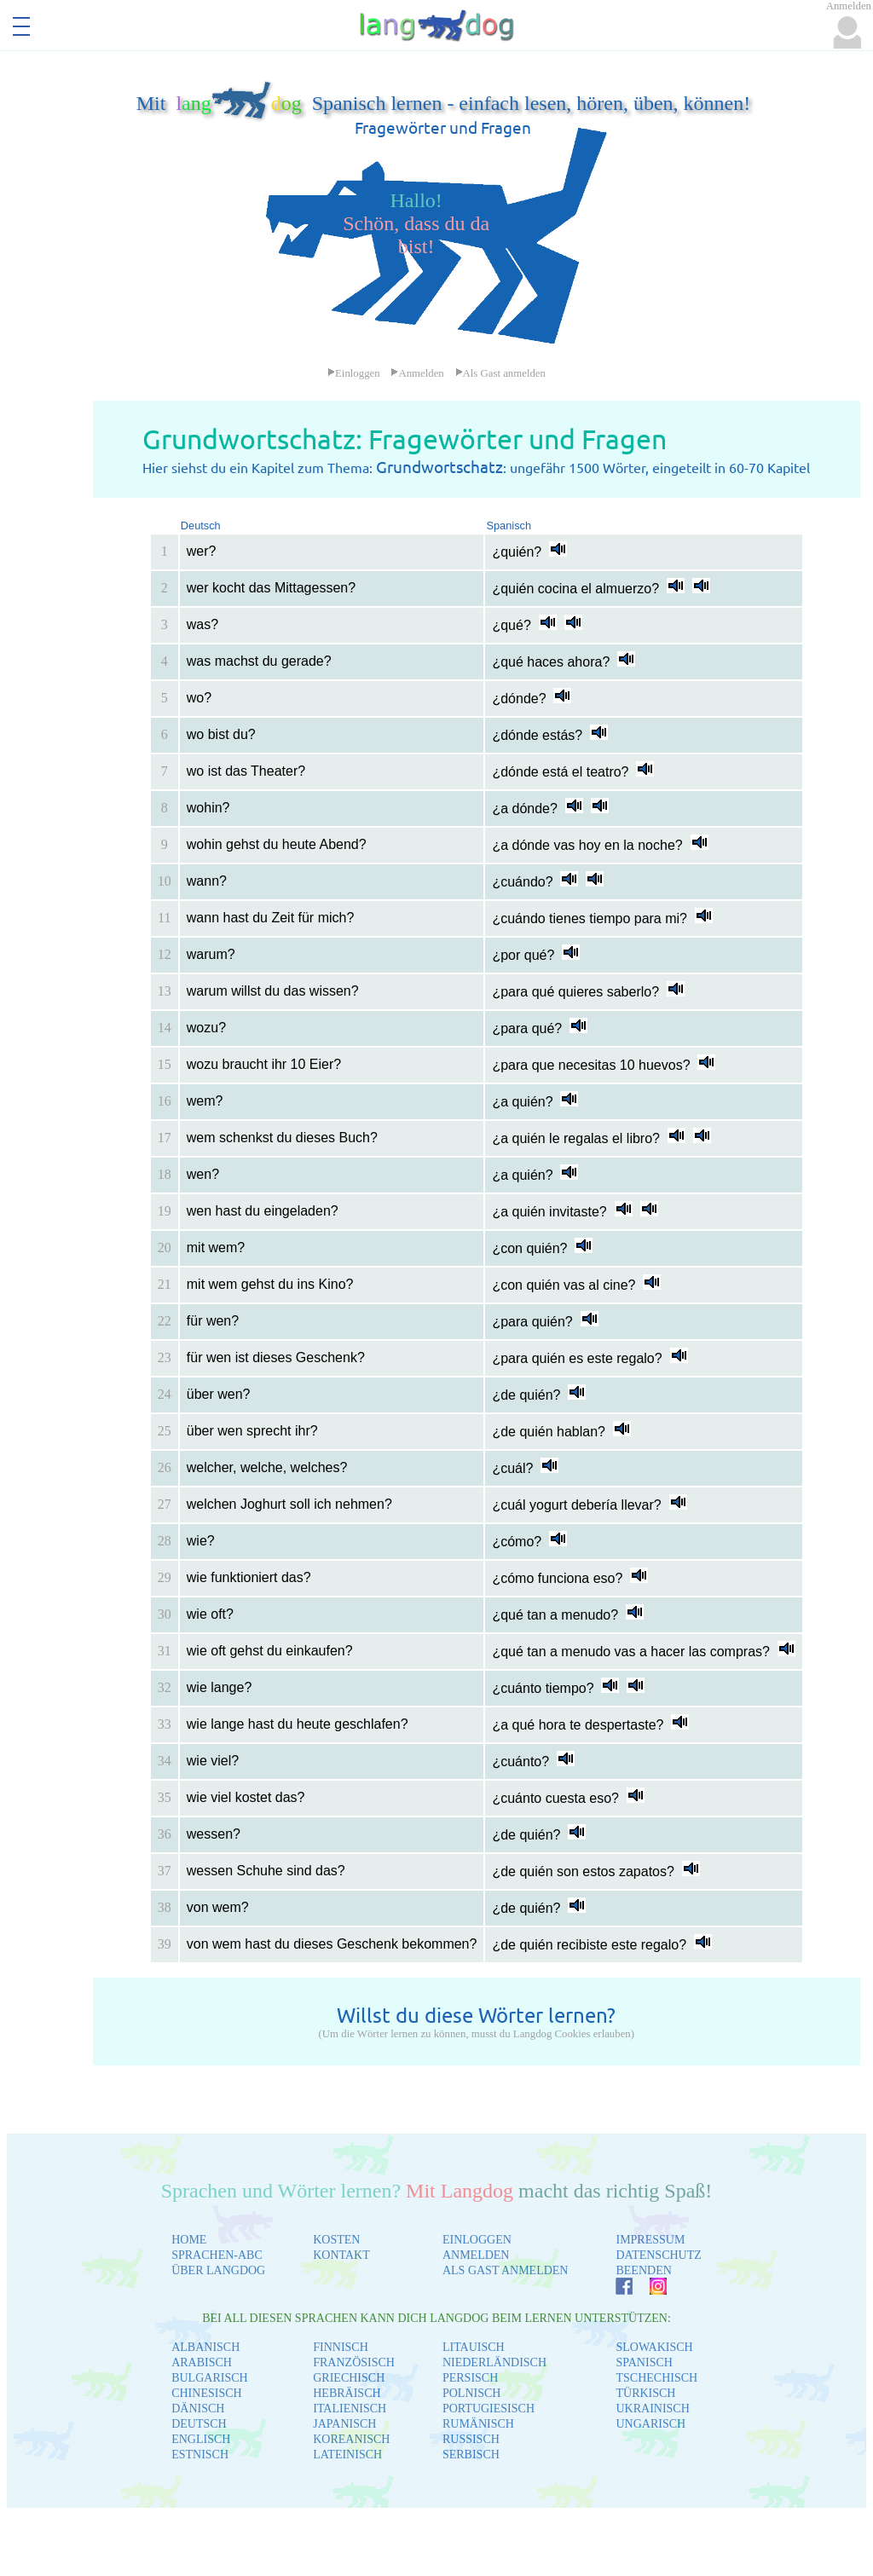 This screenshot has width=873, height=2576. Describe the element at coordinates (348, 2377) in the screenshot. I see `GRIECHISCH` at that location.